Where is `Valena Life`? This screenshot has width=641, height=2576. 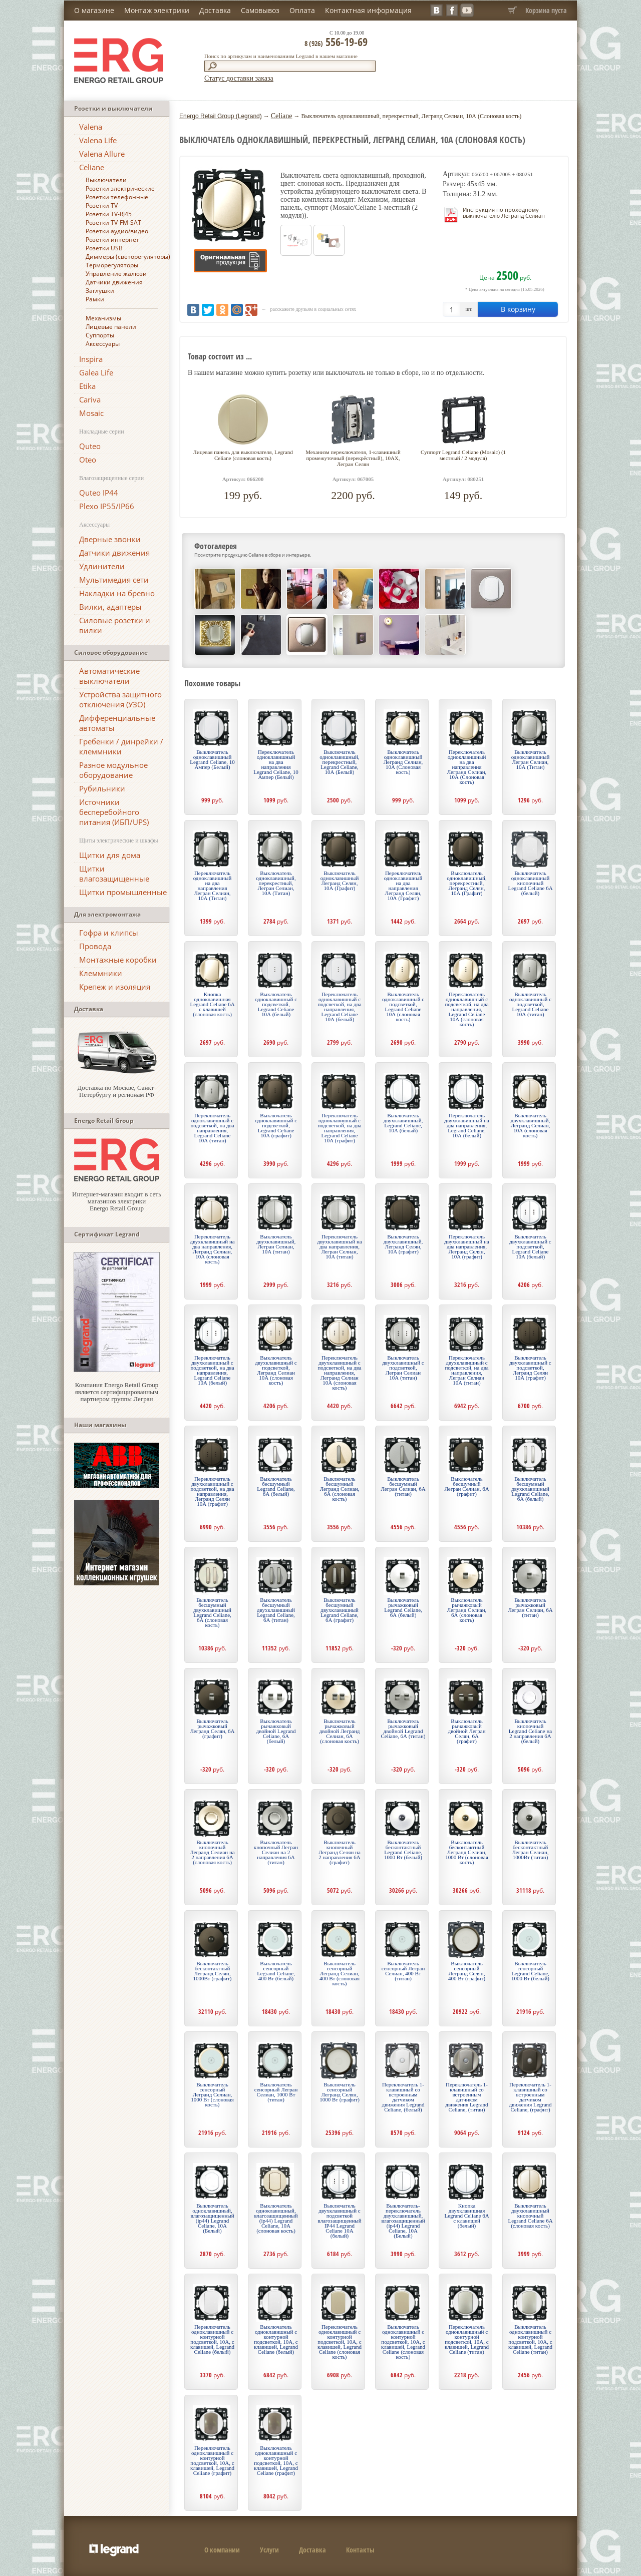
Valena Life is located at coordinates (98, 140).